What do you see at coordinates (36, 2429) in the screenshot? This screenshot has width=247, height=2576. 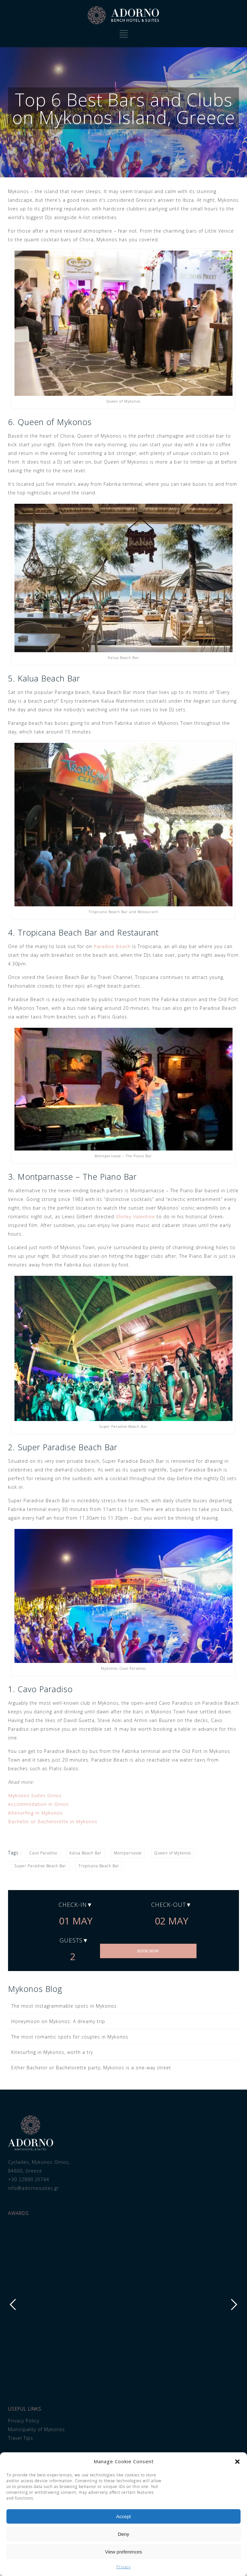 I see `Municipality of Mykonos` at bounding box center [36, 2429].